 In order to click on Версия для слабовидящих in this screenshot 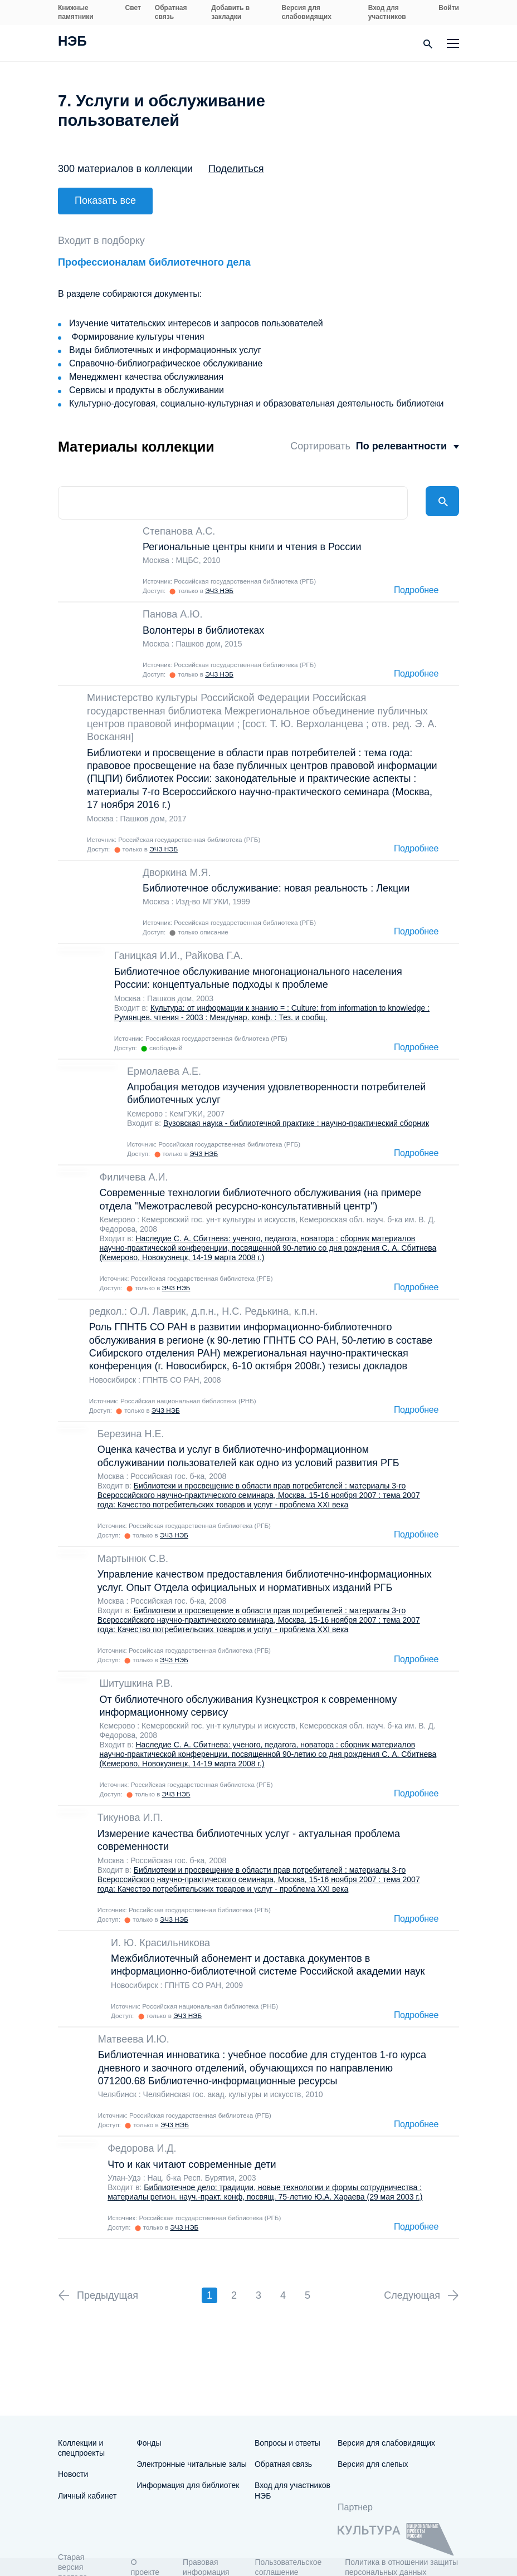, I will do `click(306, 12)`.